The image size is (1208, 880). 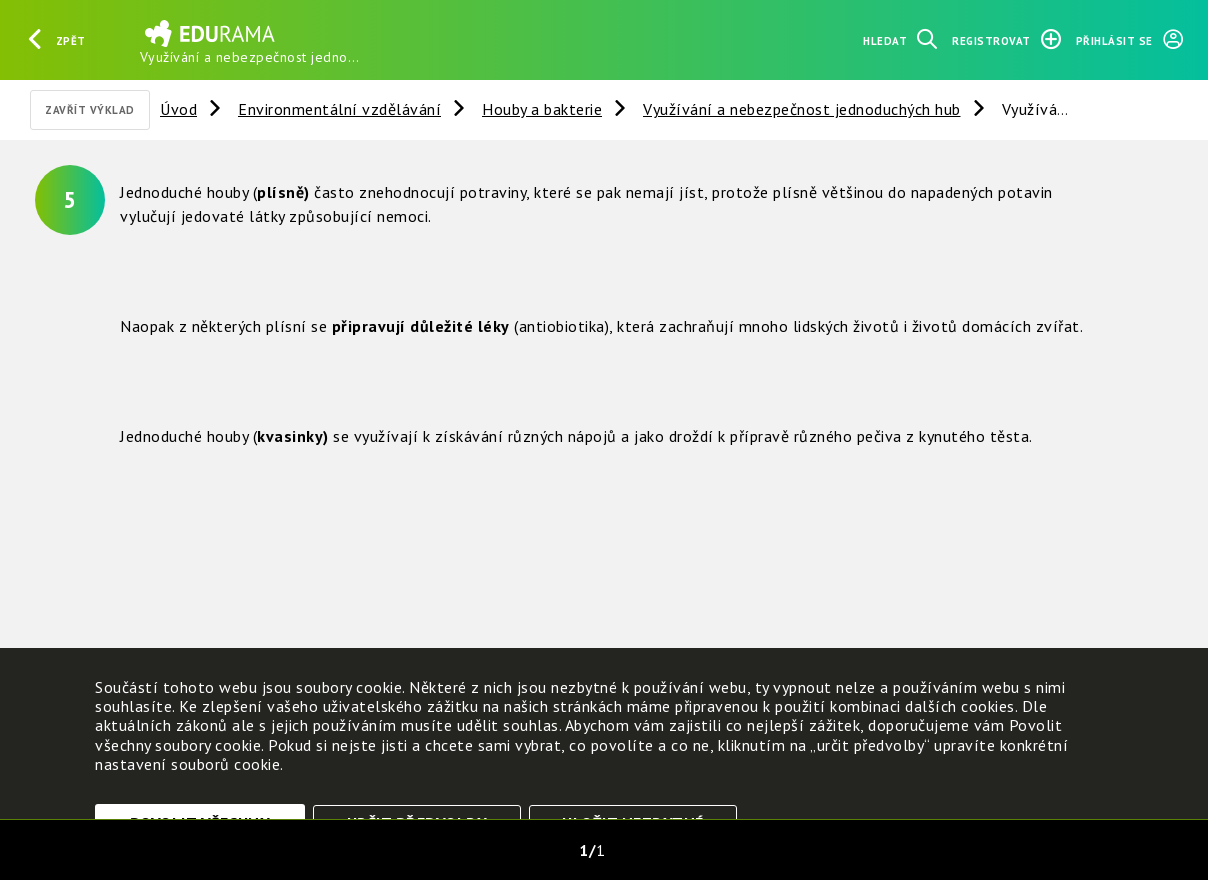 What do you see at coordinates (90, 110) in the screenshot?
I see `Zavřít výklad` at bounding box center [90, 110].